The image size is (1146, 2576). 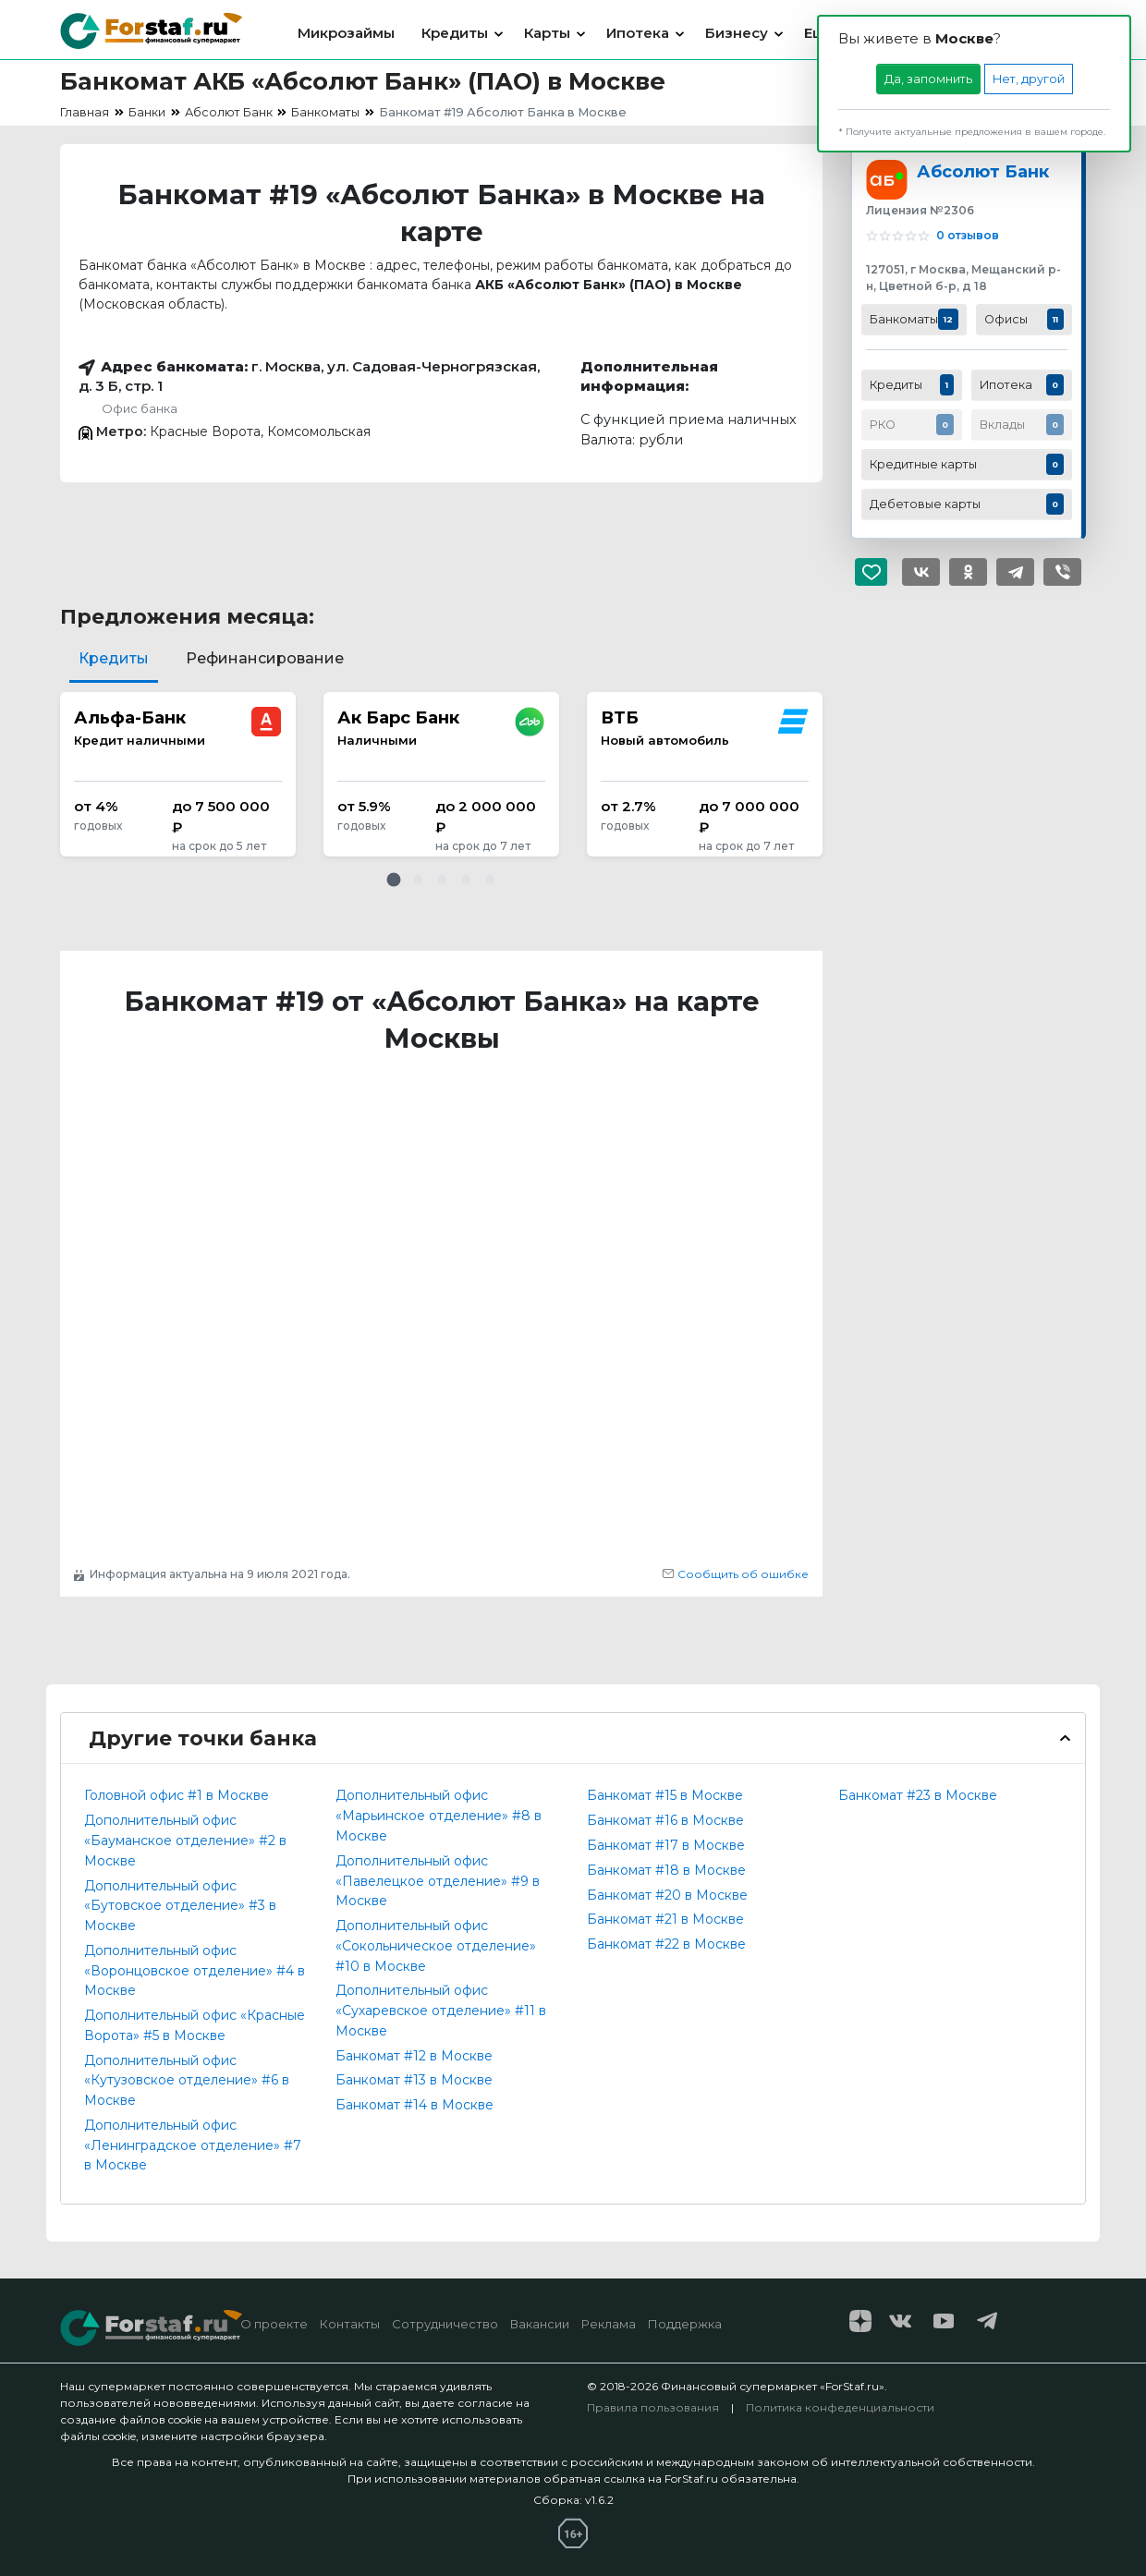 What do you see at coordinates (438, 1815) in the screenshot?
I see `Дополнительный офис «Марьинское отделение» #8 в Москве` at bounding box center [438, 1815].